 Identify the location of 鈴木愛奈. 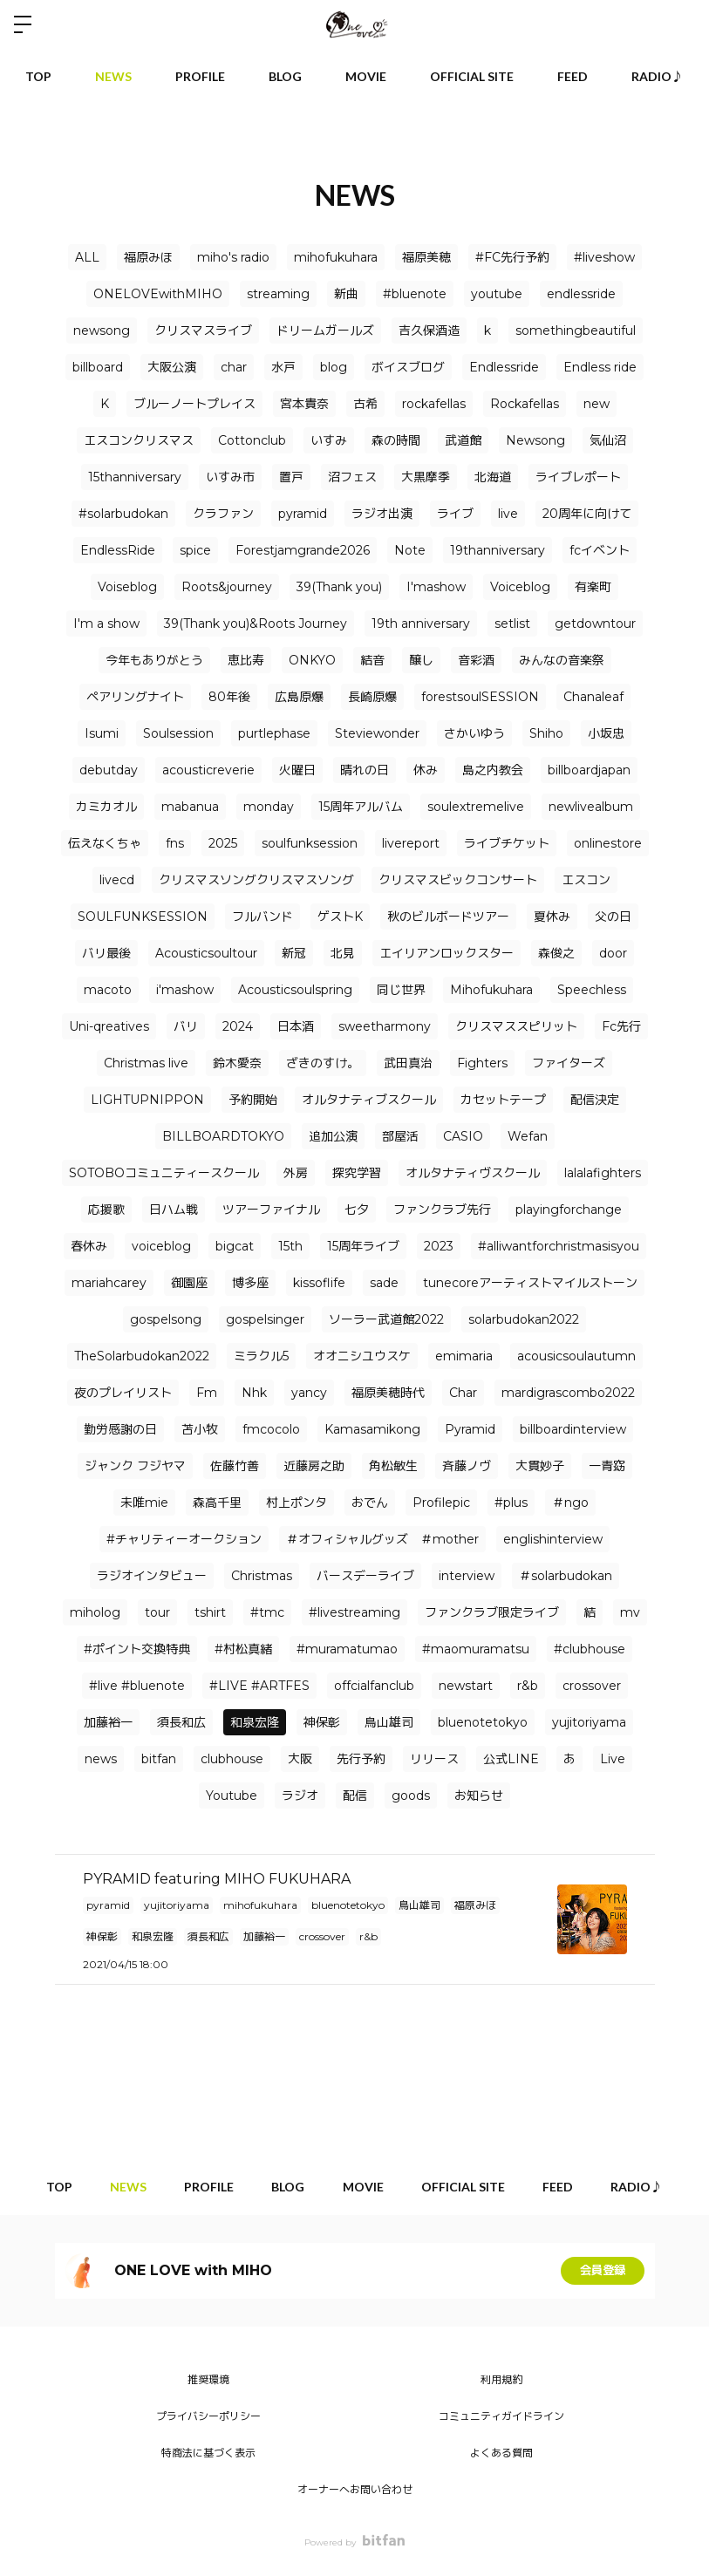
(237, 1063).